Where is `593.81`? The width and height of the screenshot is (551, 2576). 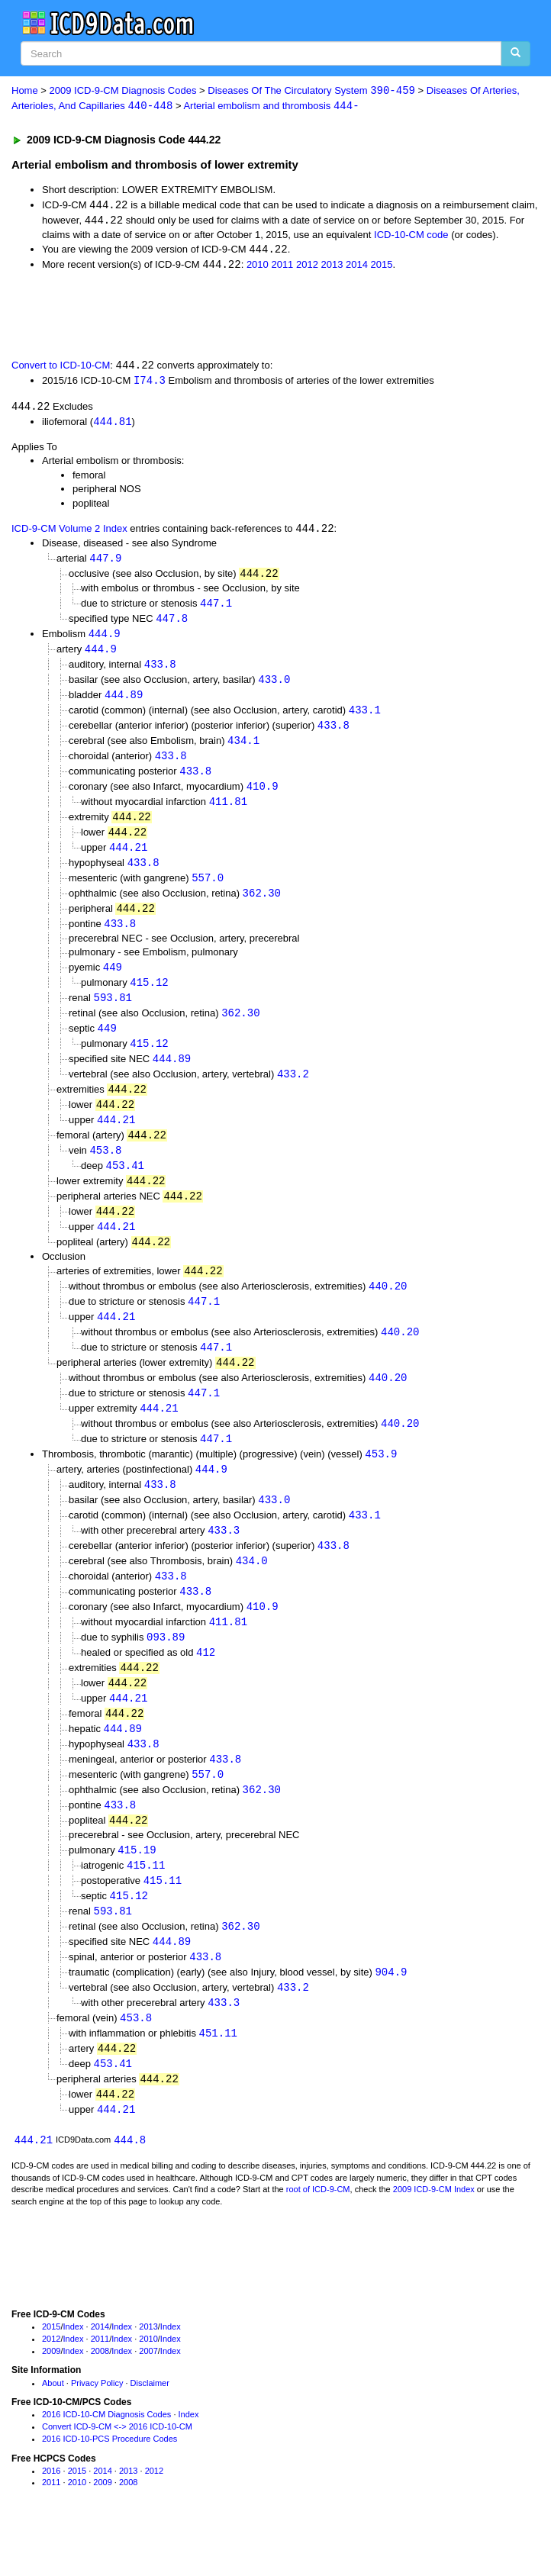 593.81 is located at coordinates (113, 1013).